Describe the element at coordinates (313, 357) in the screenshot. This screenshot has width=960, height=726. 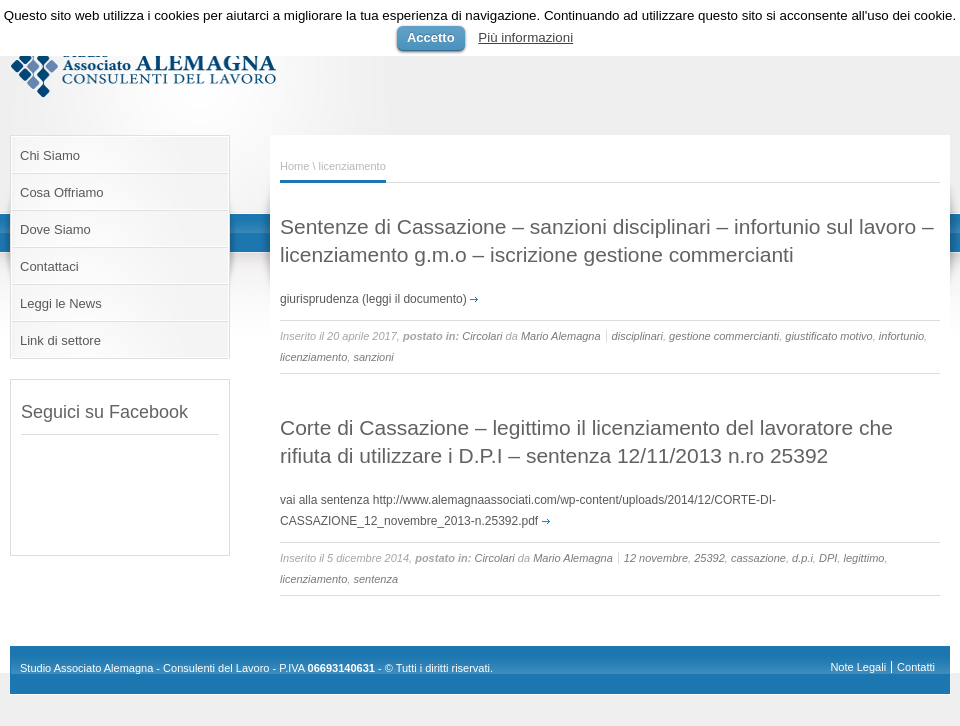
I see `licenziamento` at that location.